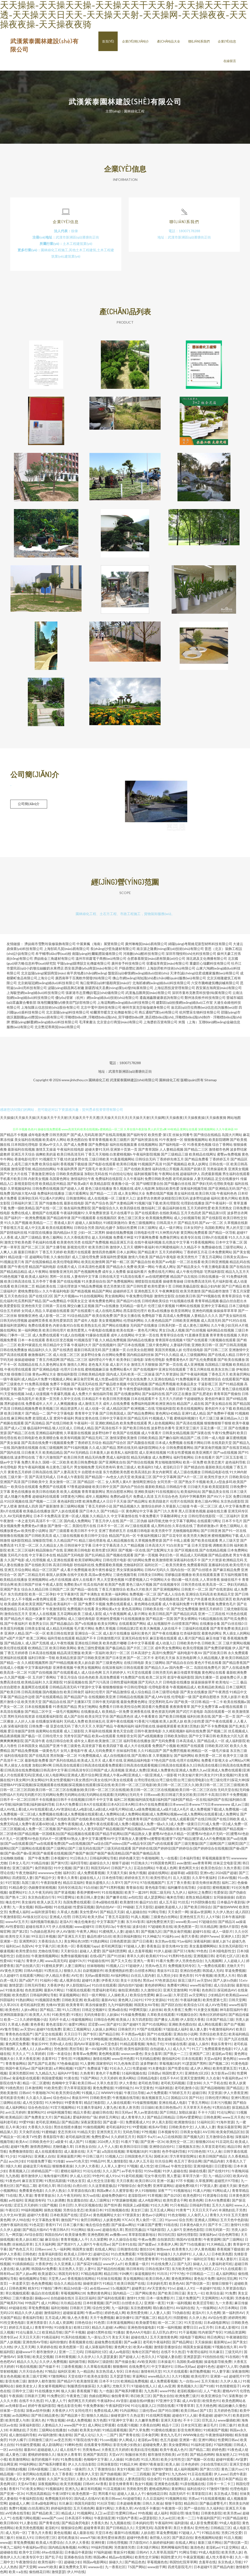 This screenshot has height=2576, width=250. I want to click on 直播福利在线, so click(218, 1566).